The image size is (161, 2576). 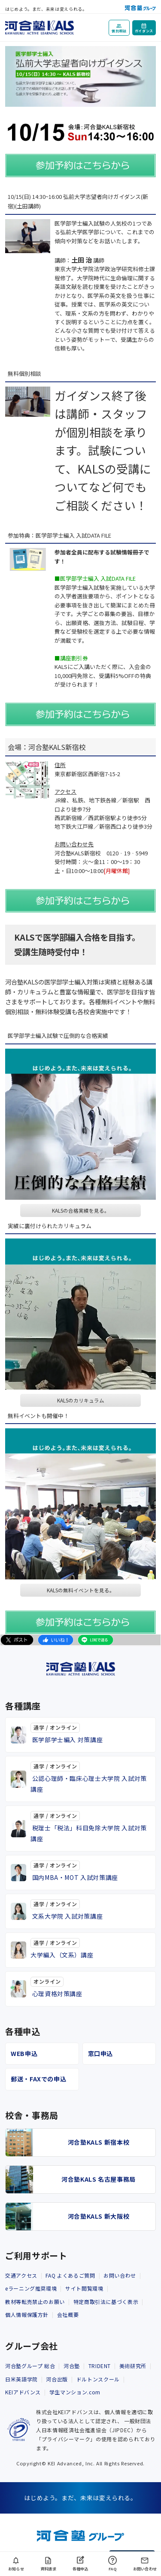 What do you see at coordinates (39, 26) in the screenshot?
I see `[河合塾KALS ホーム]` at bounding box center [39, 26].